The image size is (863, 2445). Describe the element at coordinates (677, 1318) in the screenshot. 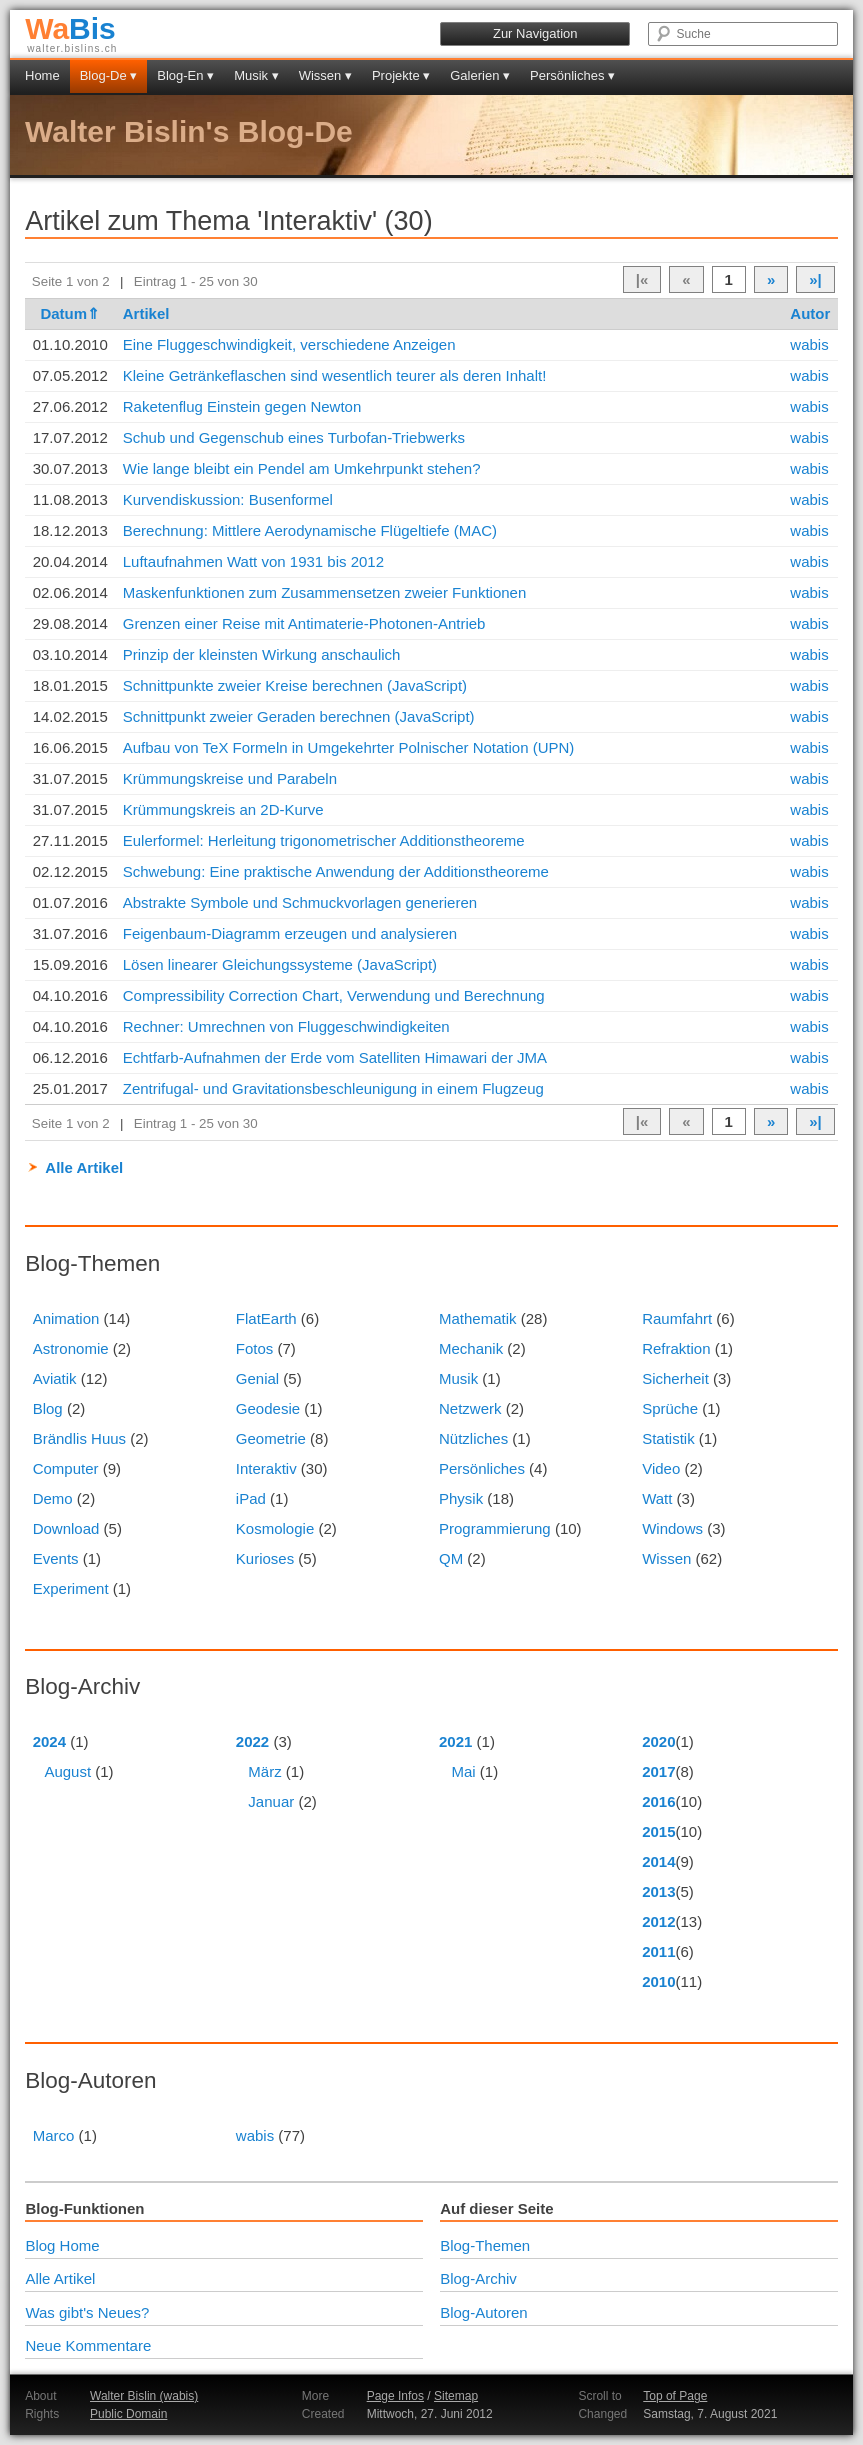

I see `Raumfahrt` at that location.